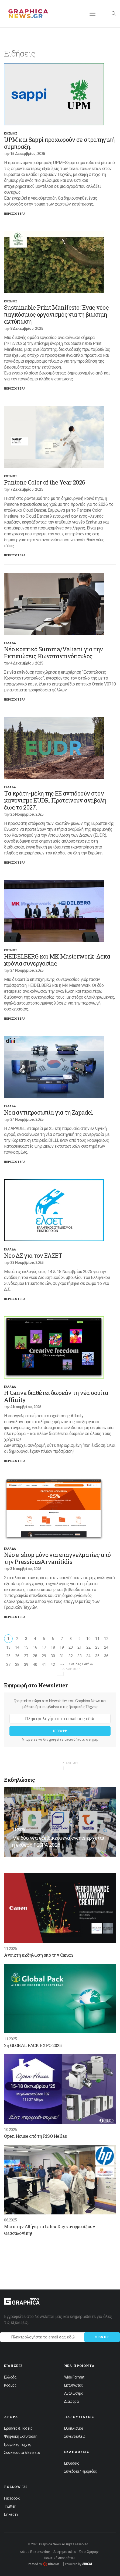 The width and height of the screenshot is (120, 2576). Describe the element at coordinates (70, 1656) in the screenshot. I see `32` at that location.